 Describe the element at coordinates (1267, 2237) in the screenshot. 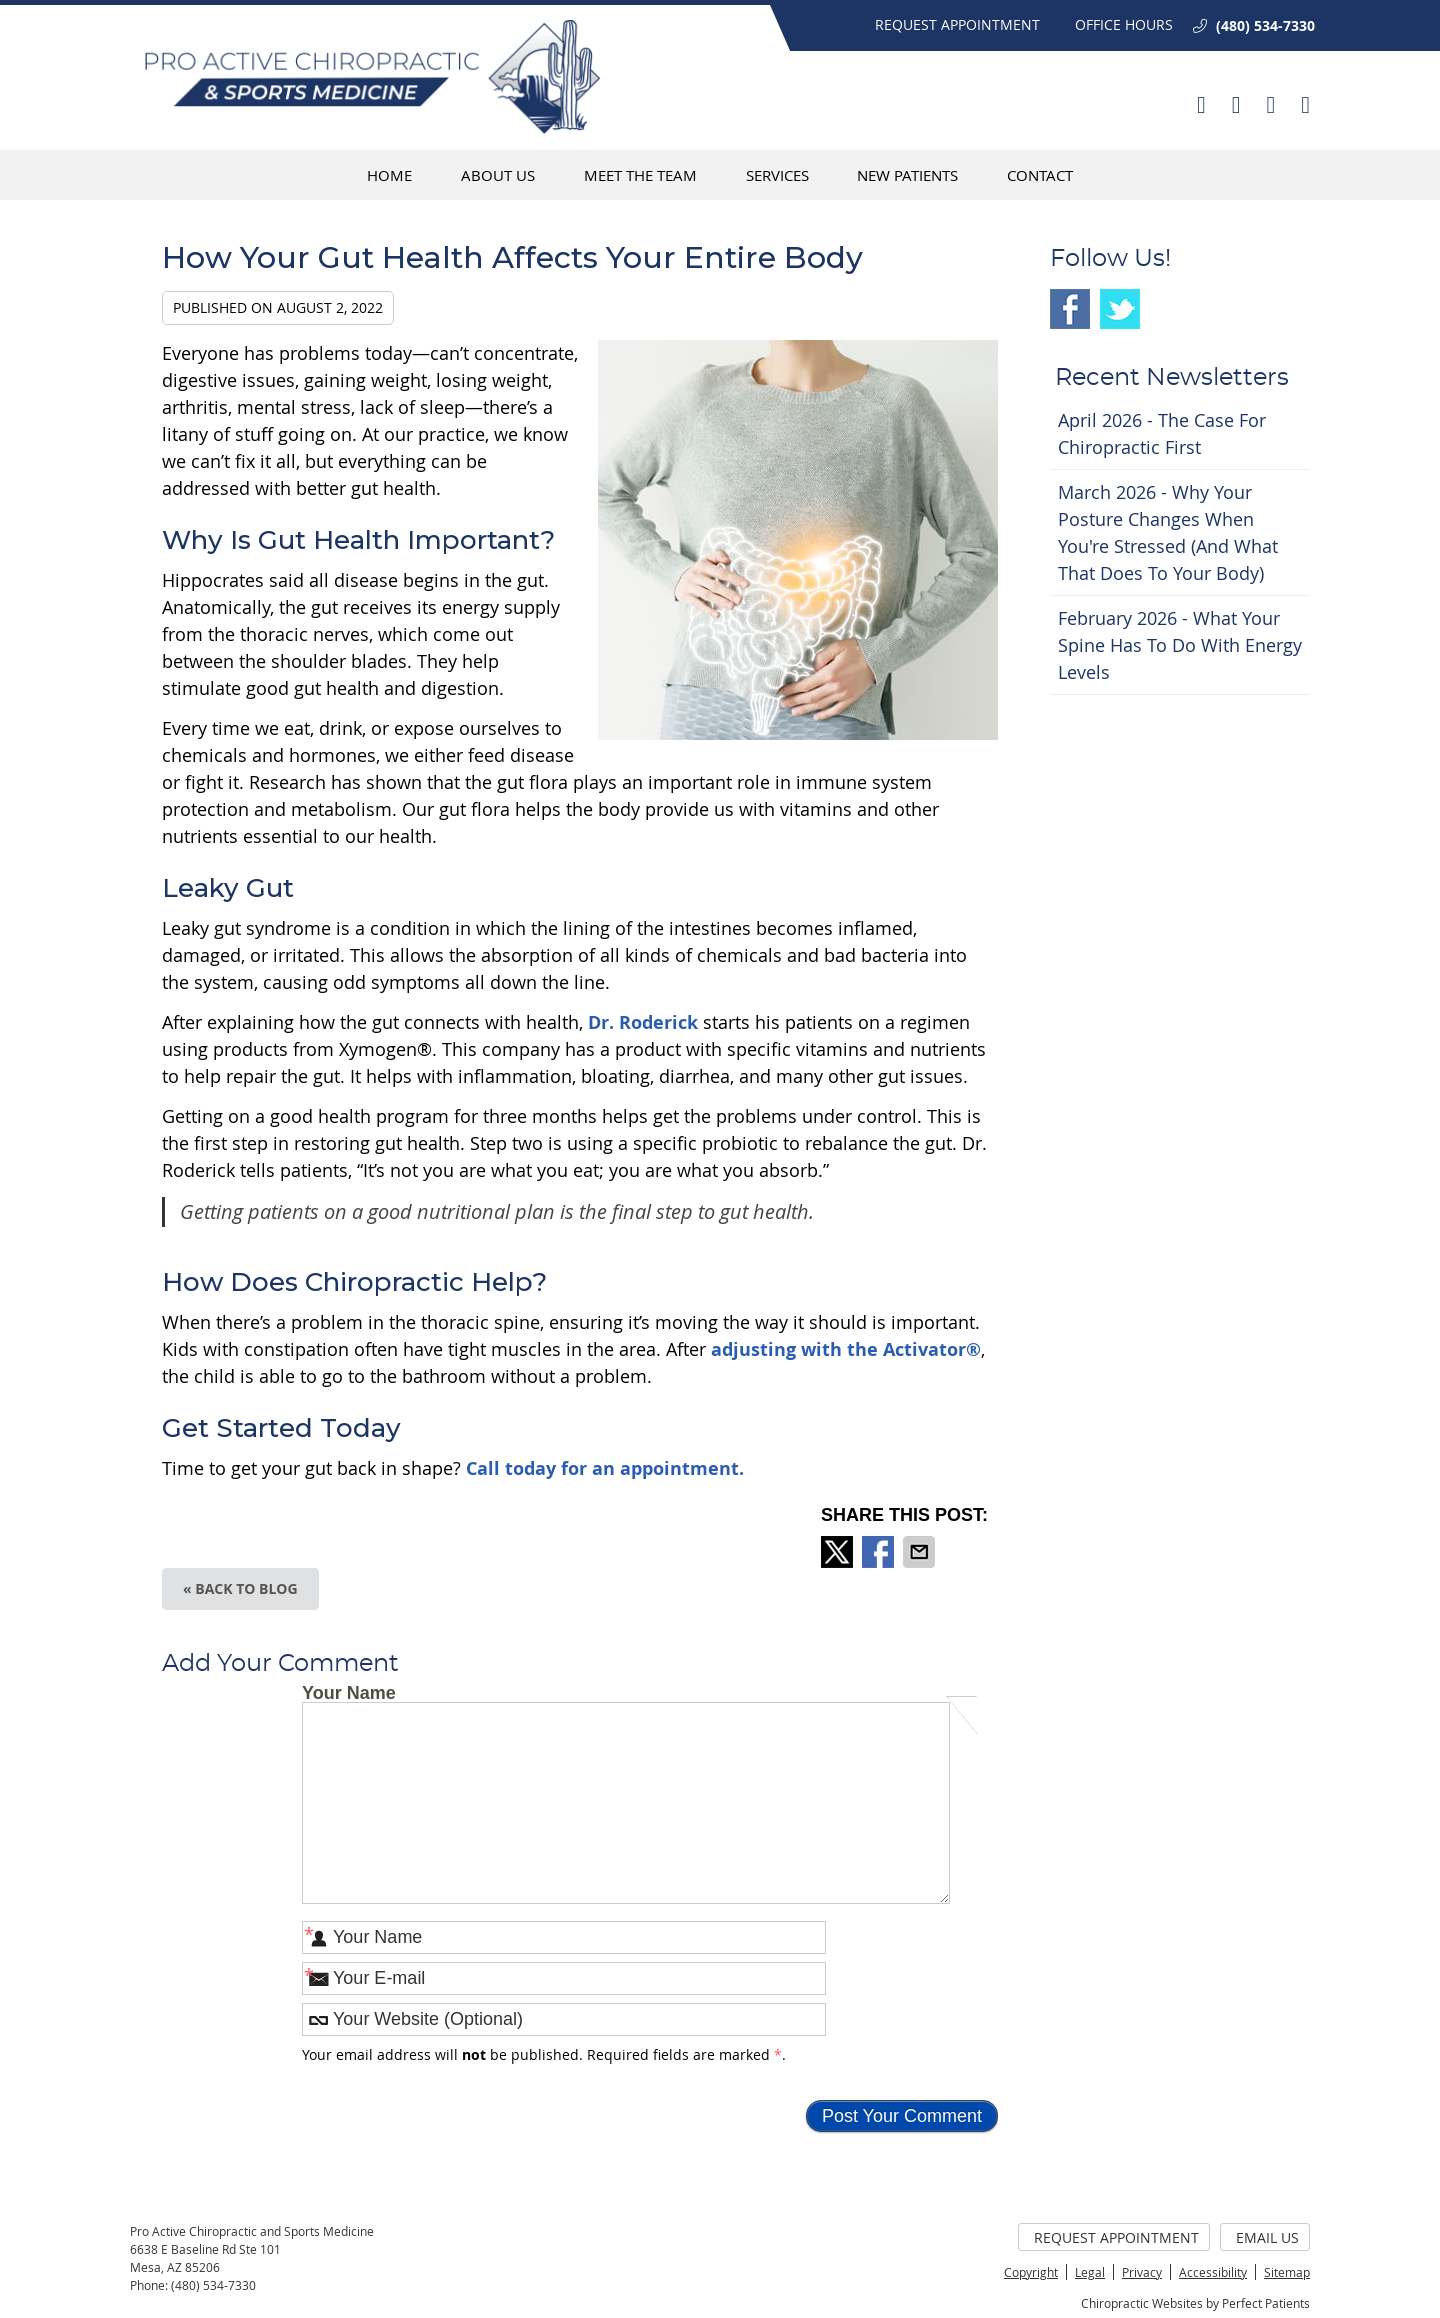

I see `Email Us` at that location.